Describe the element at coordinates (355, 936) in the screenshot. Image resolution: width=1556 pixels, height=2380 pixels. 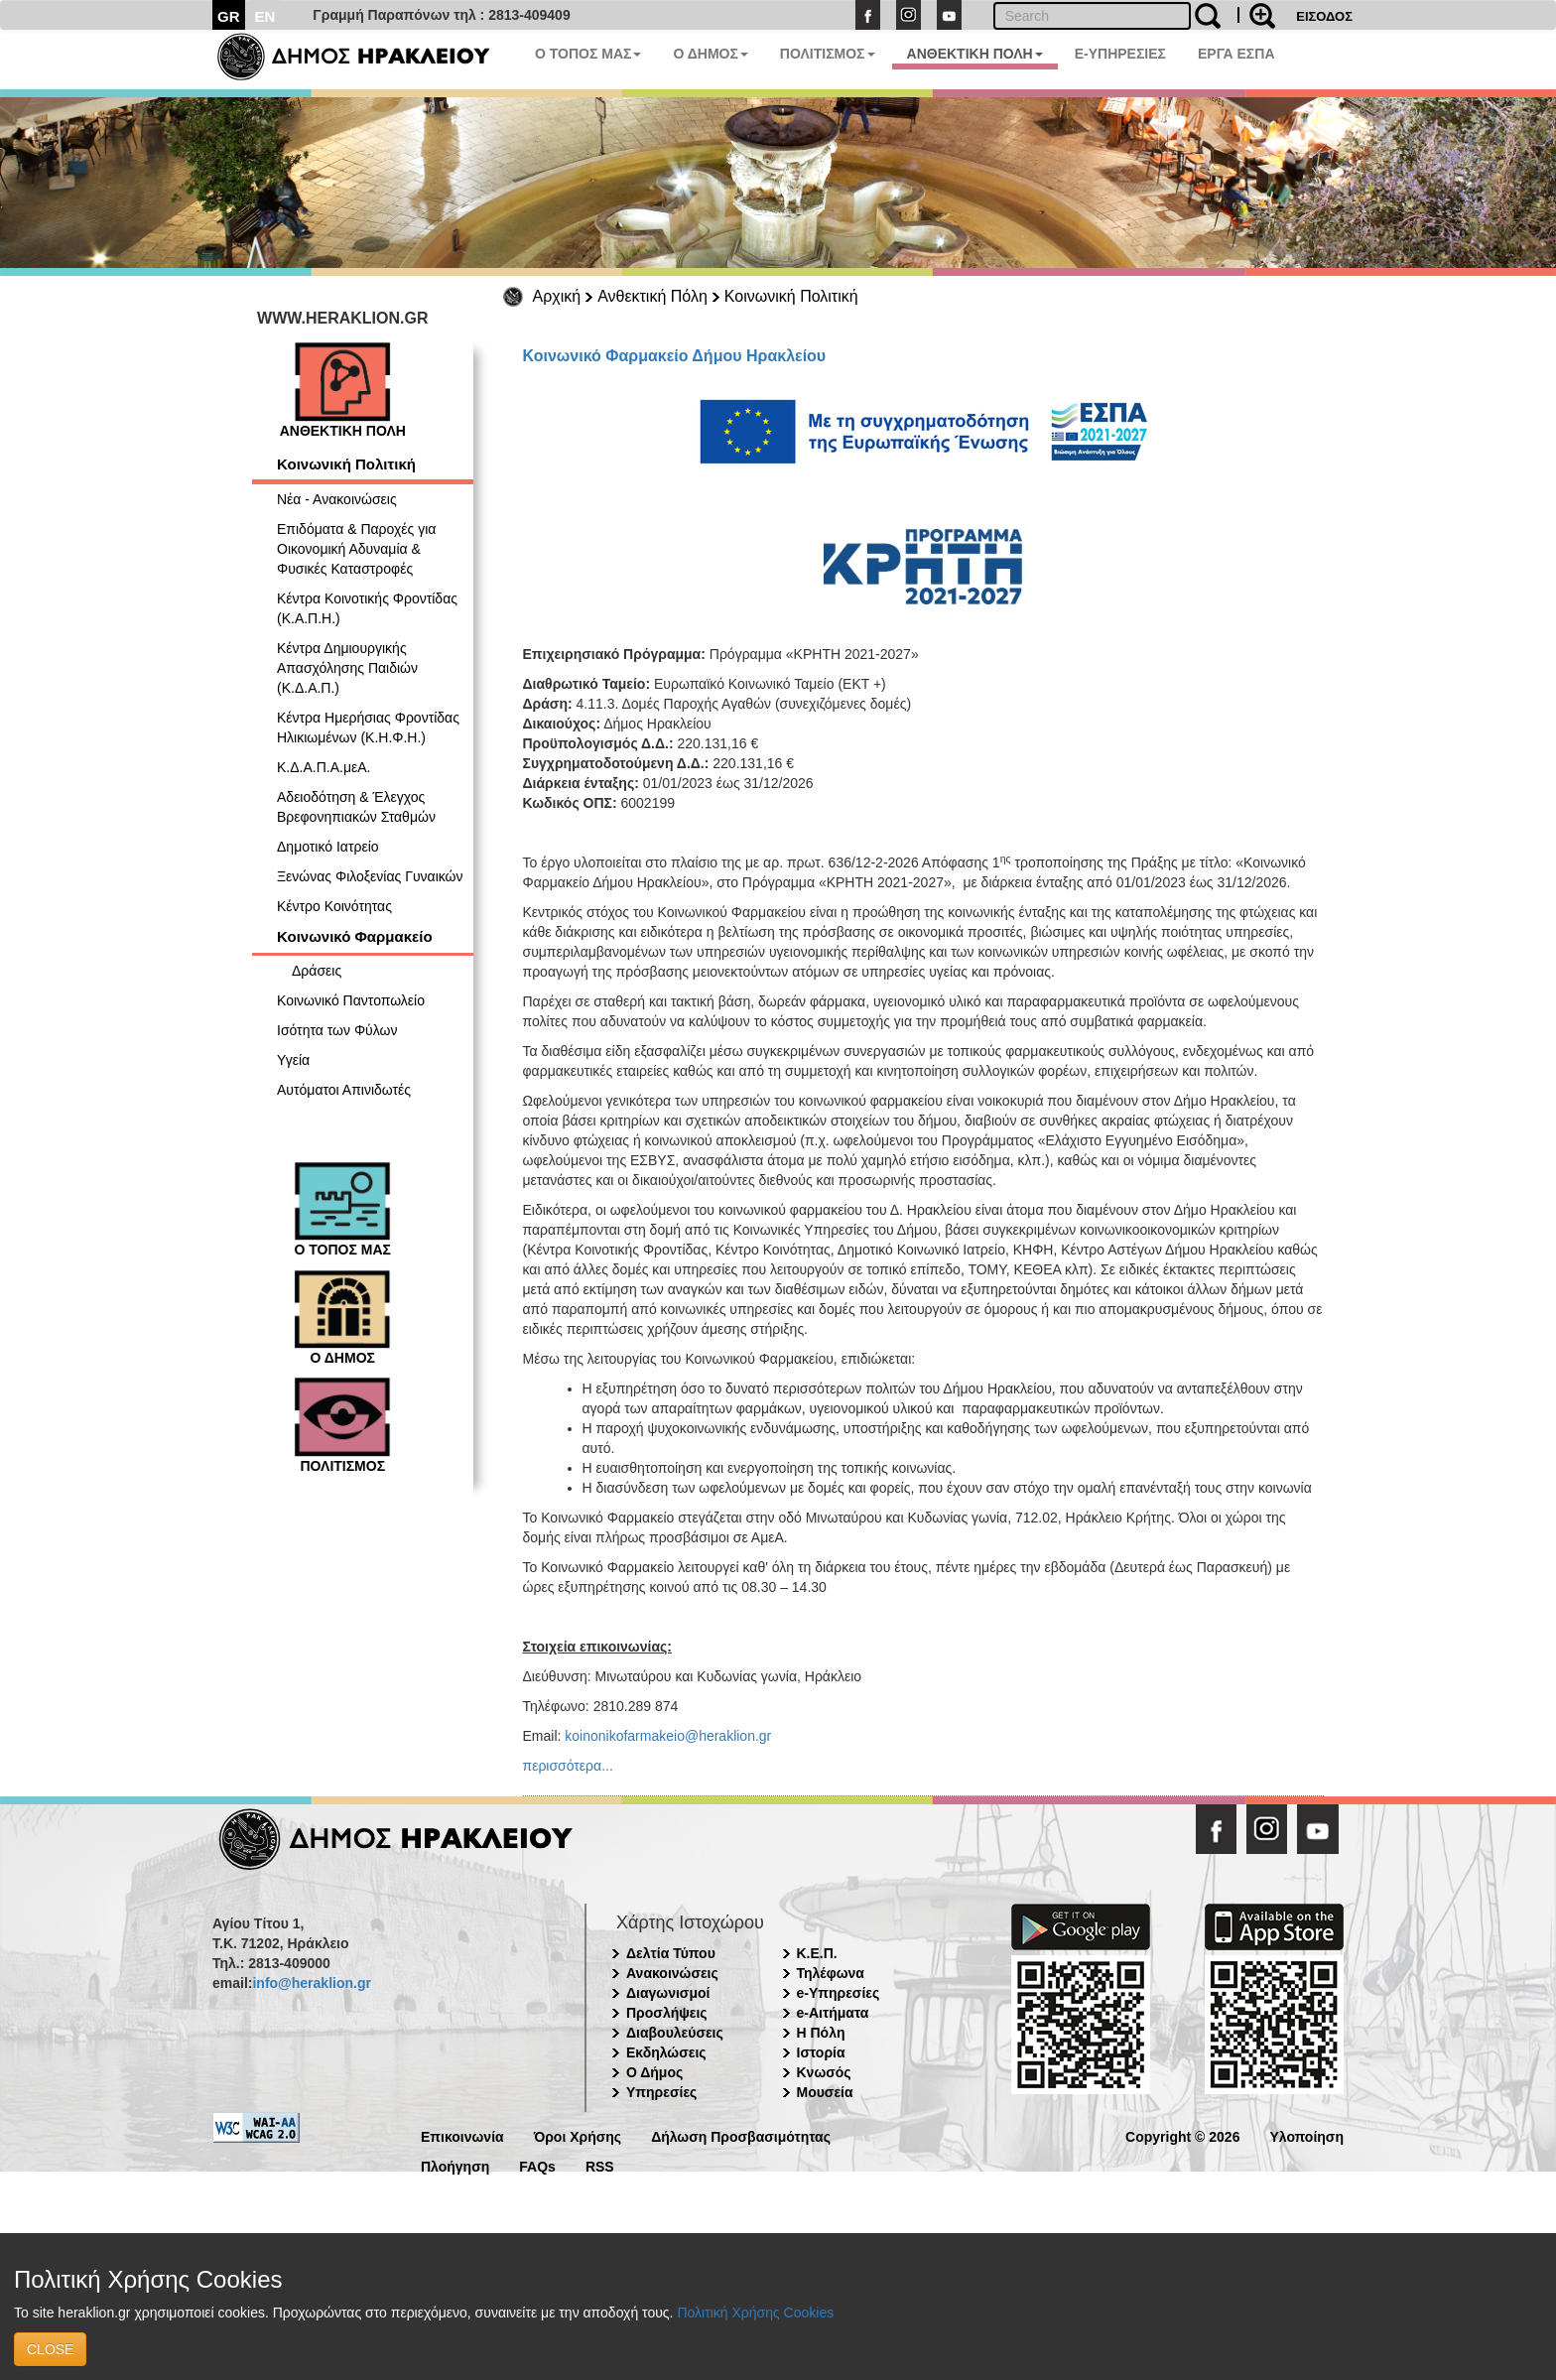
I see `Κοινωνικό Φαρμακείο` at that location.